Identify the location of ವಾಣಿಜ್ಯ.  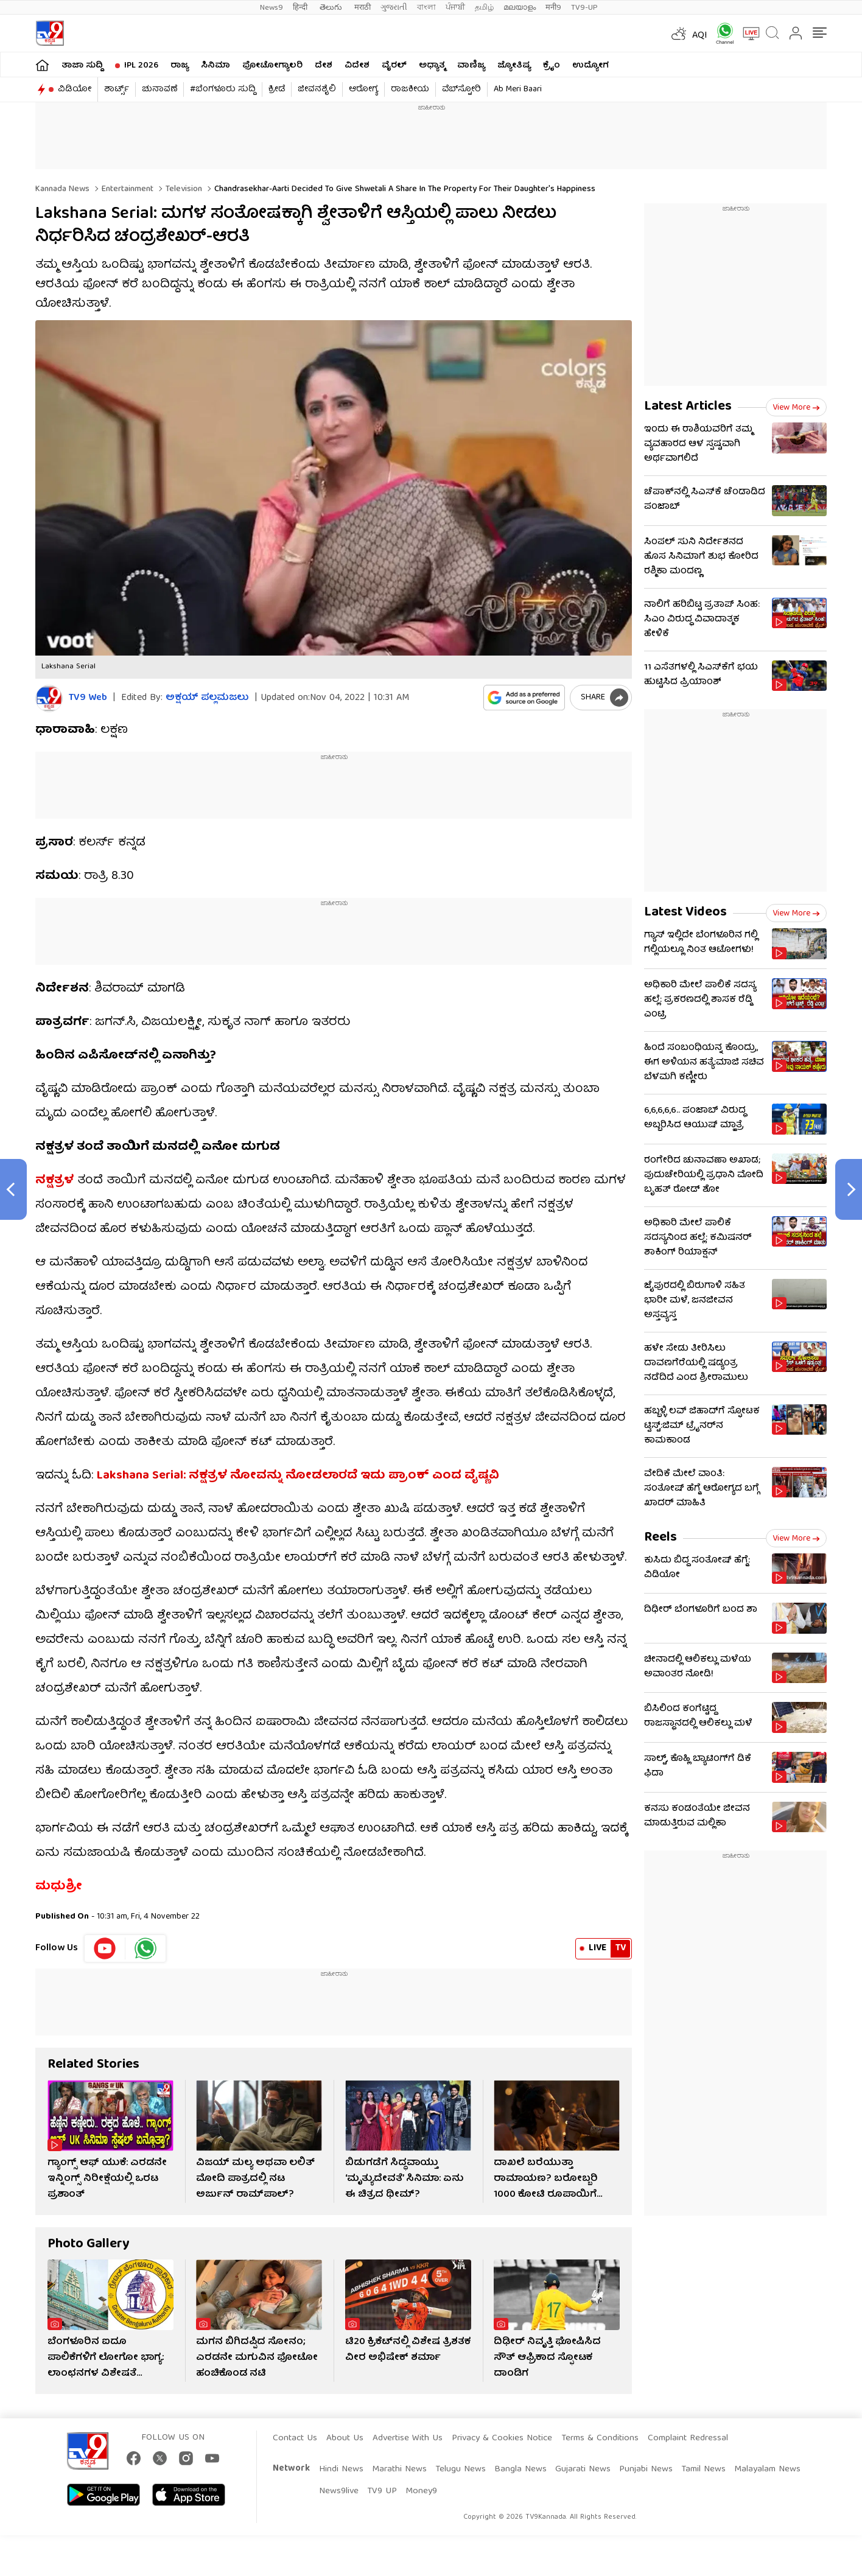
(471, 65).